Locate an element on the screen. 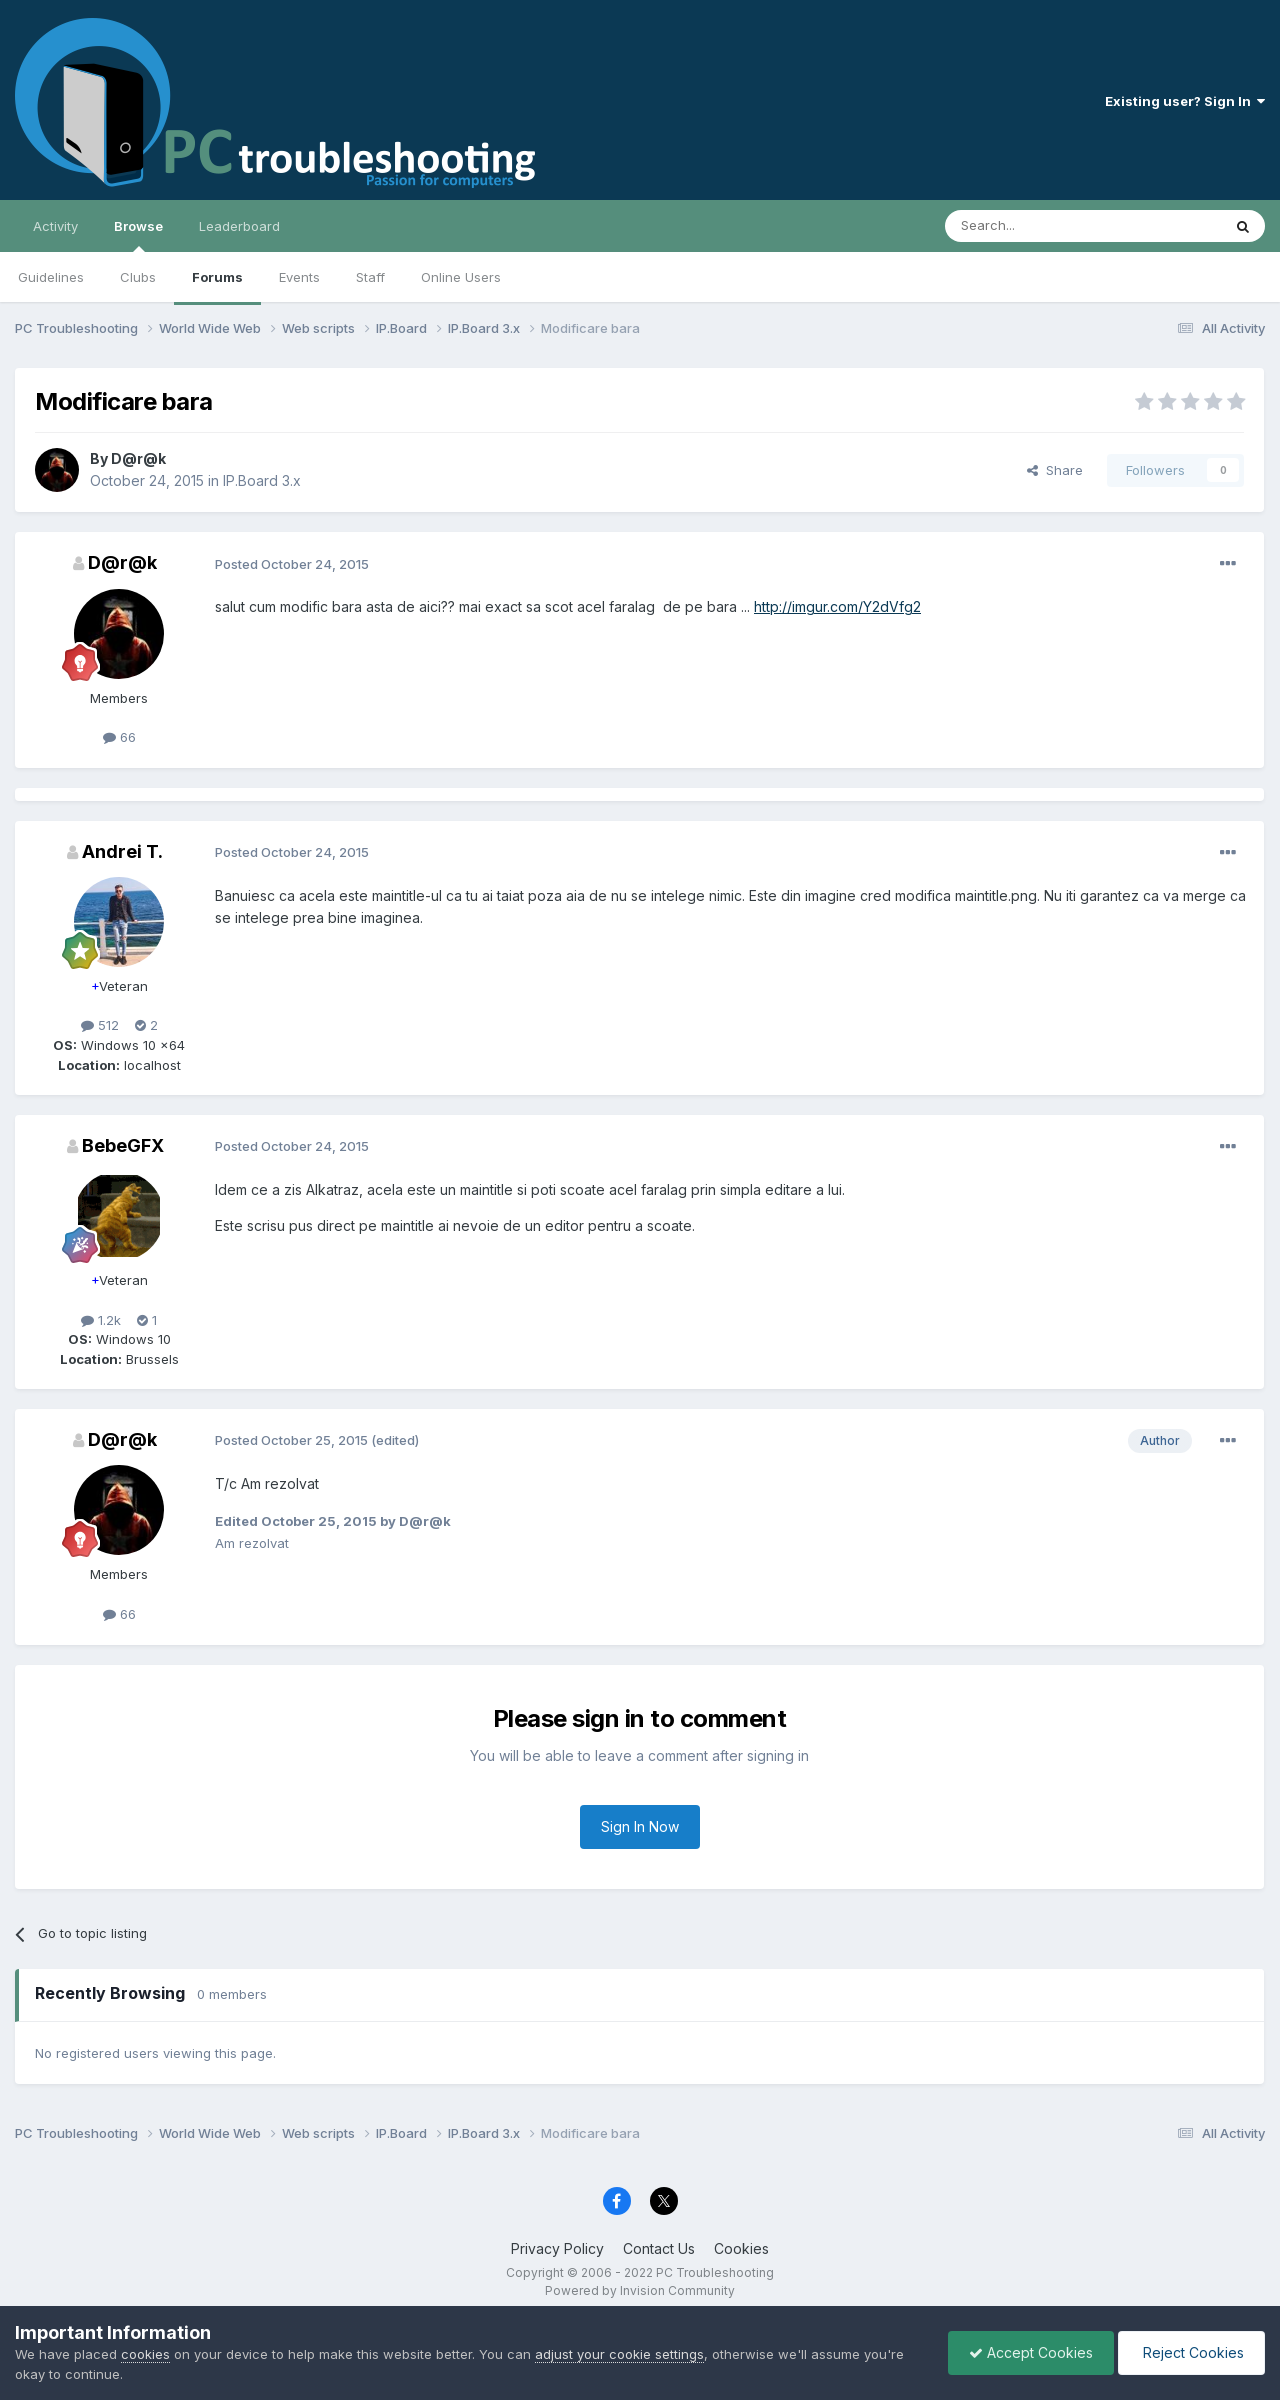  Reject Cookies is located at coordinates (1191, 2352).